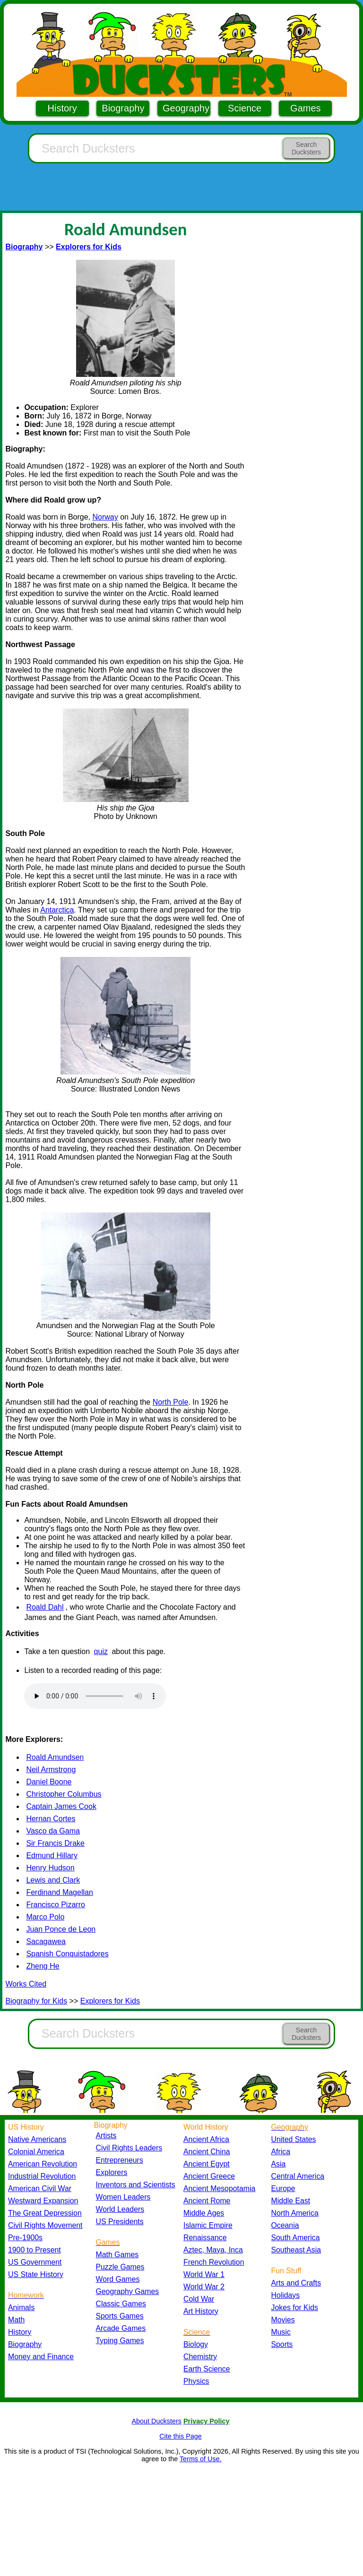 The image size is (363, 2576). Describe the element at coordinates (305, 108) in the screenshot. I see `Games` at that location.